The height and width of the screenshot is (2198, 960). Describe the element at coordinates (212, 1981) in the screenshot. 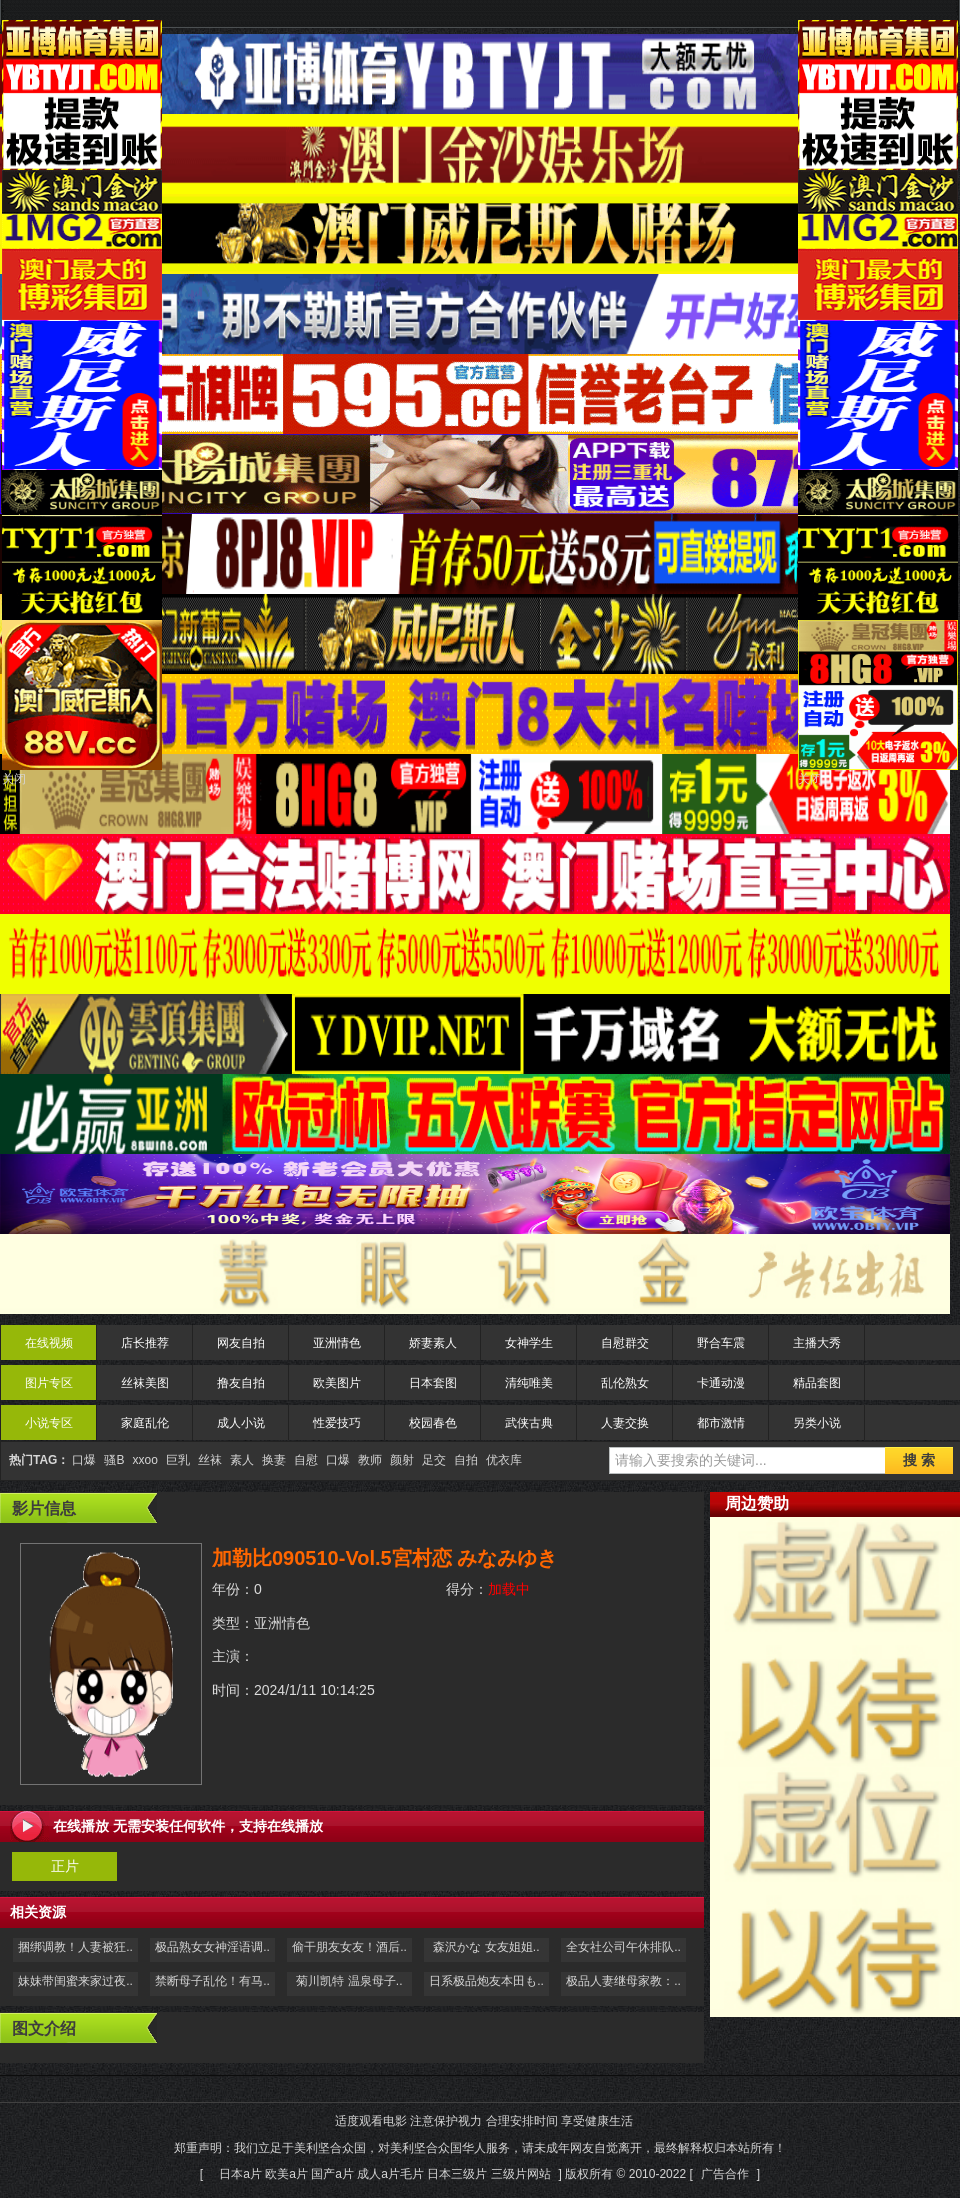

I see `禁断母子乱伦！有马..` at that location.